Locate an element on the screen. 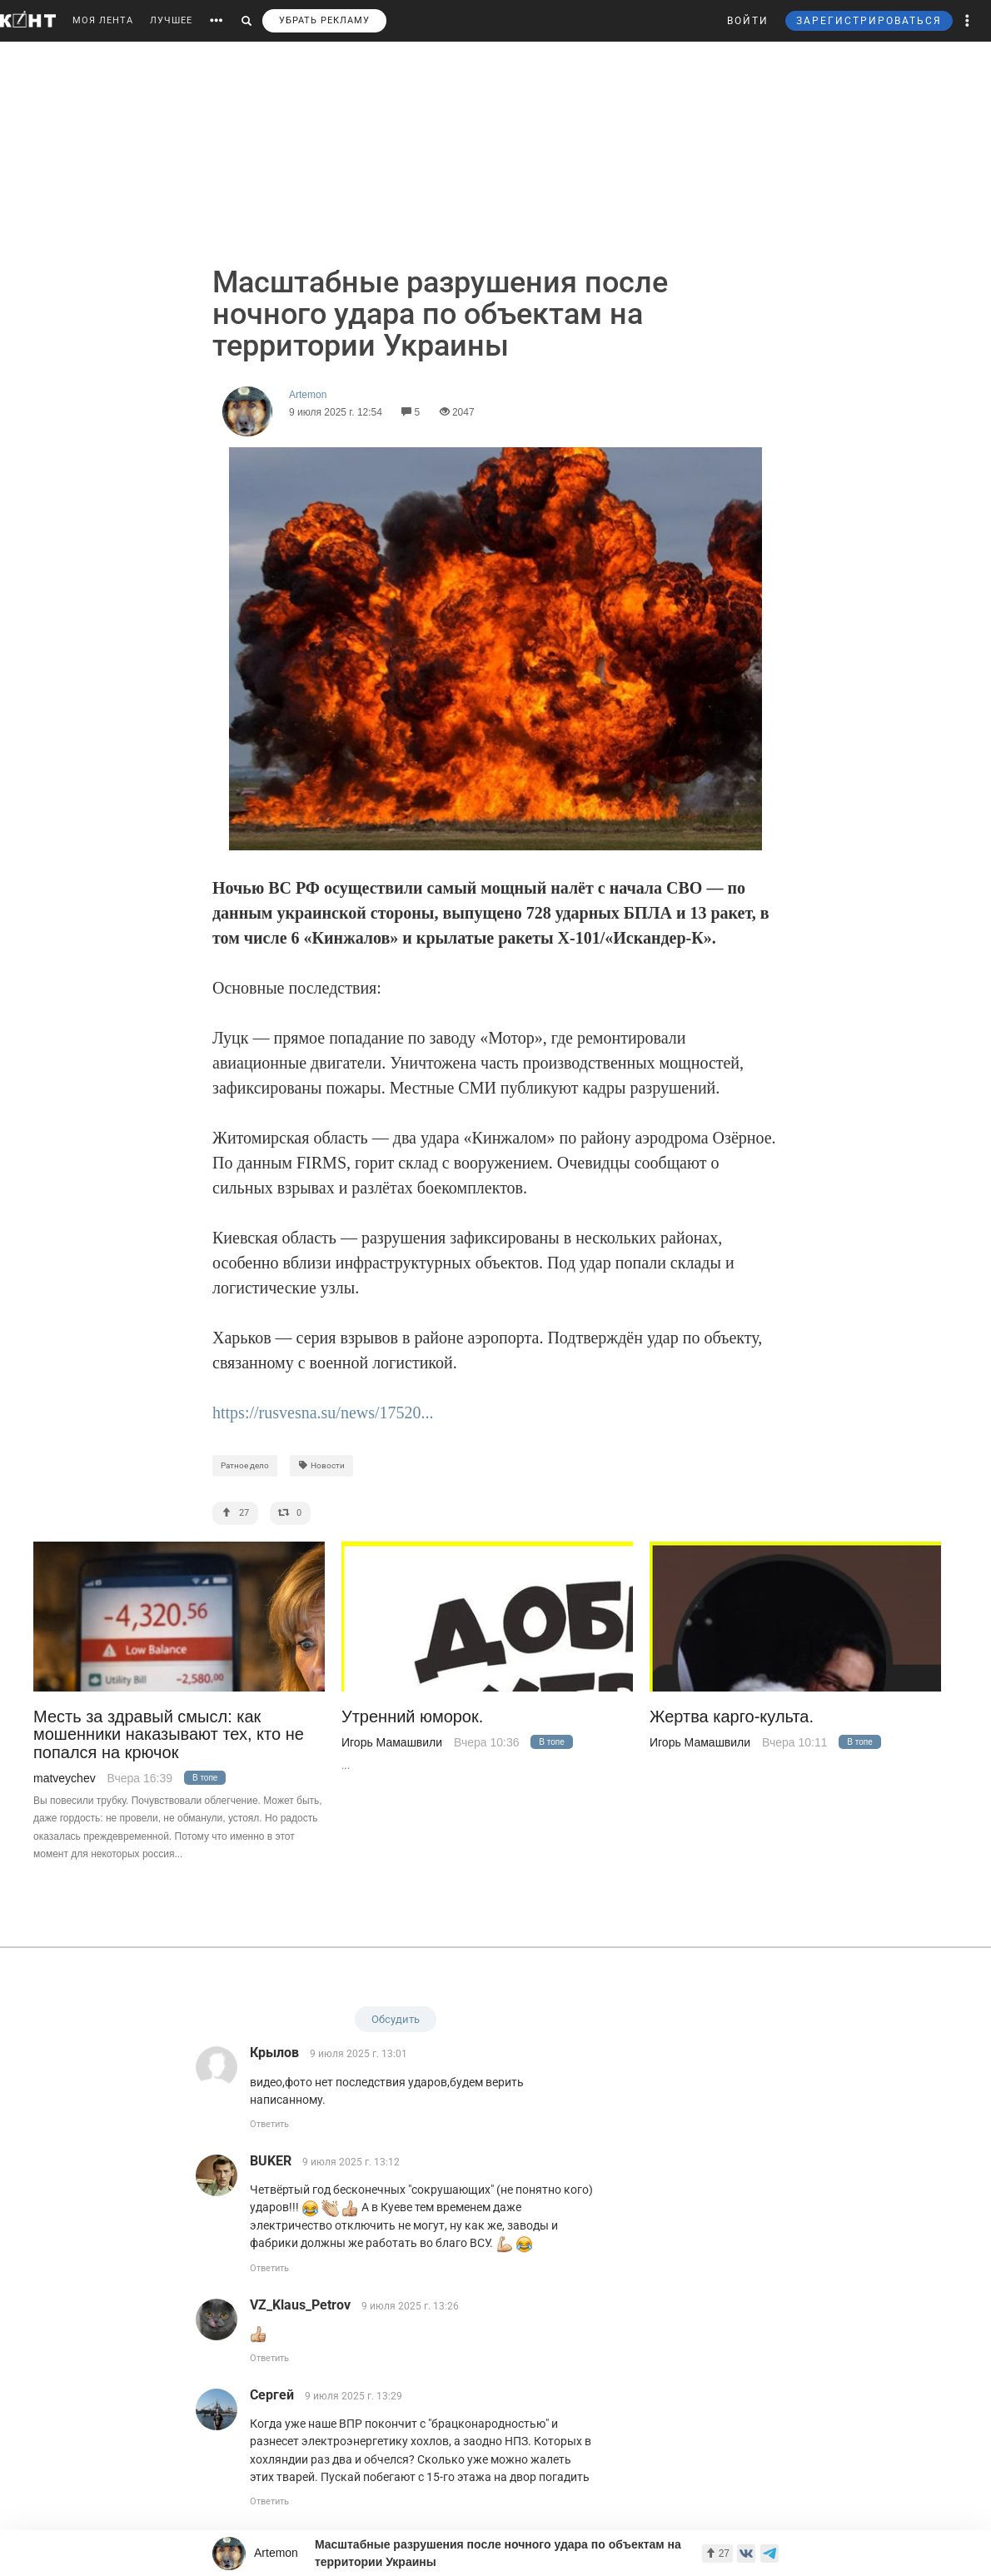 Image resolution: width=991 pixels, height=2576 pixels. ЛУЧШЕЕ is located at coordinates (171, 20).